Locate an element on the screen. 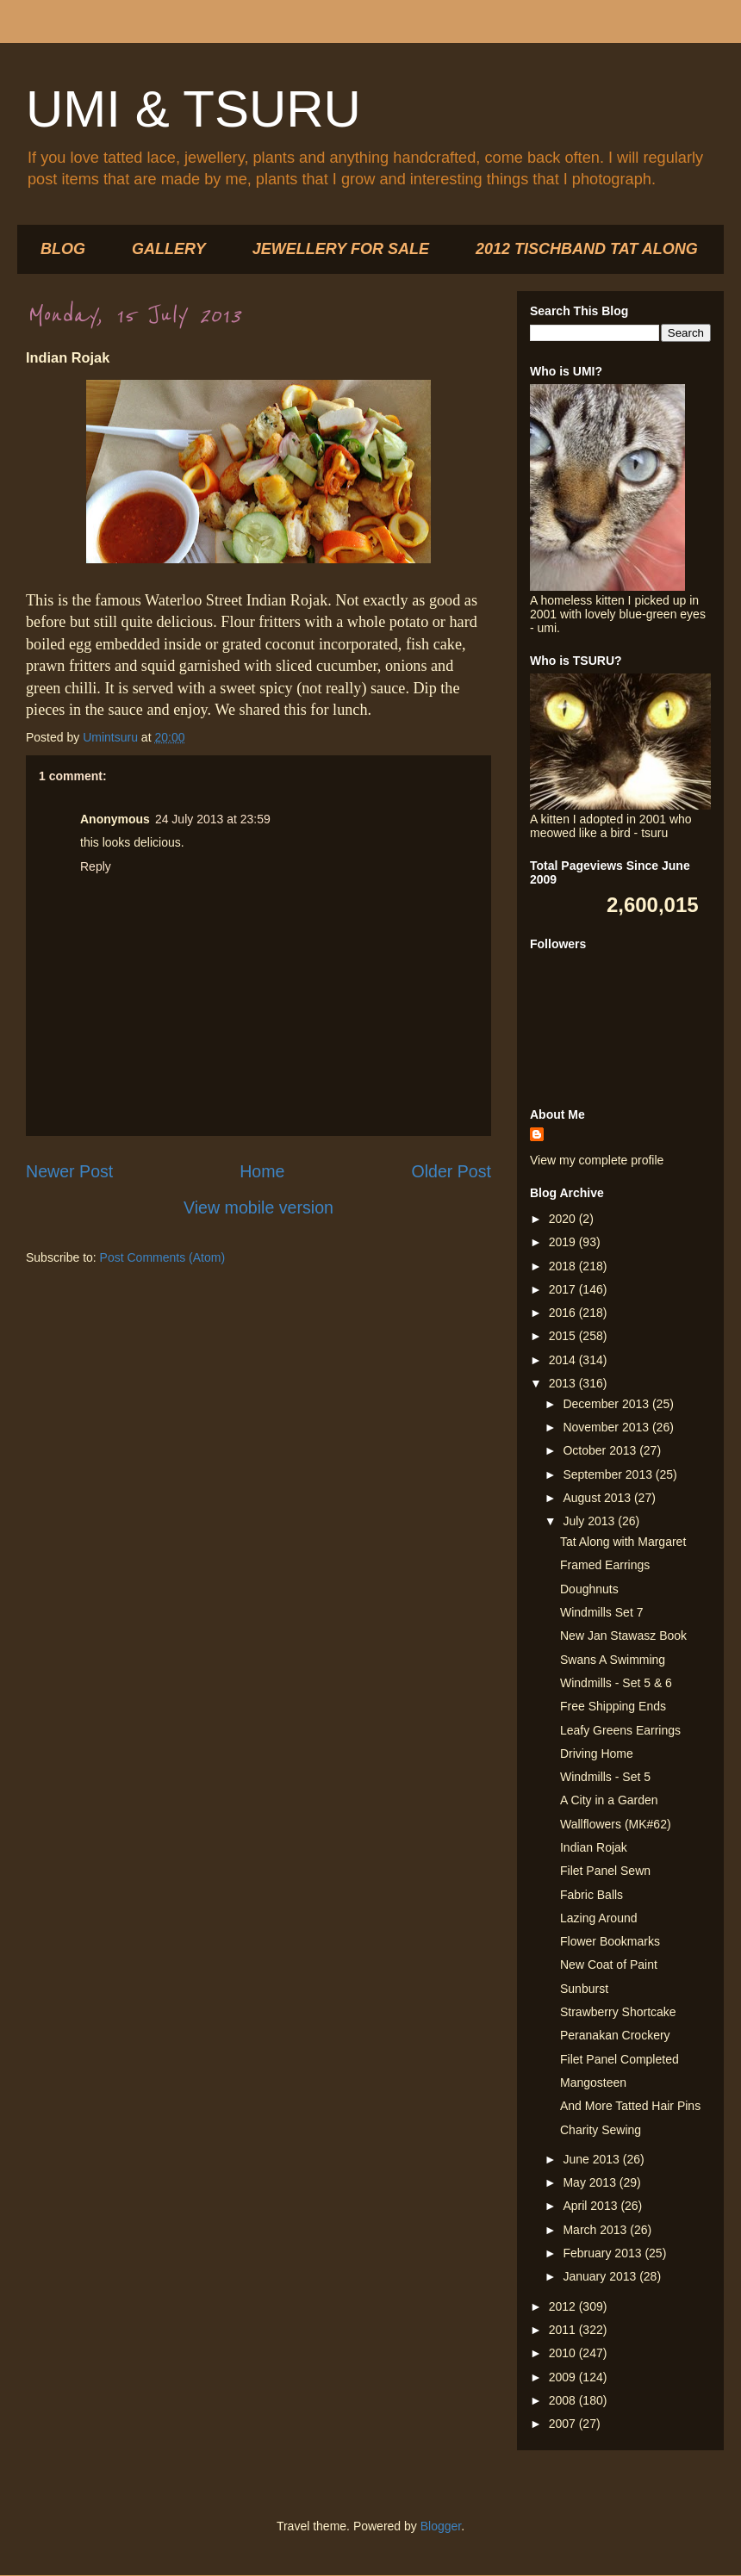 The width and height of the screenshot is (741, 2576). Mangosteen is located at coordinates (593, 2082).